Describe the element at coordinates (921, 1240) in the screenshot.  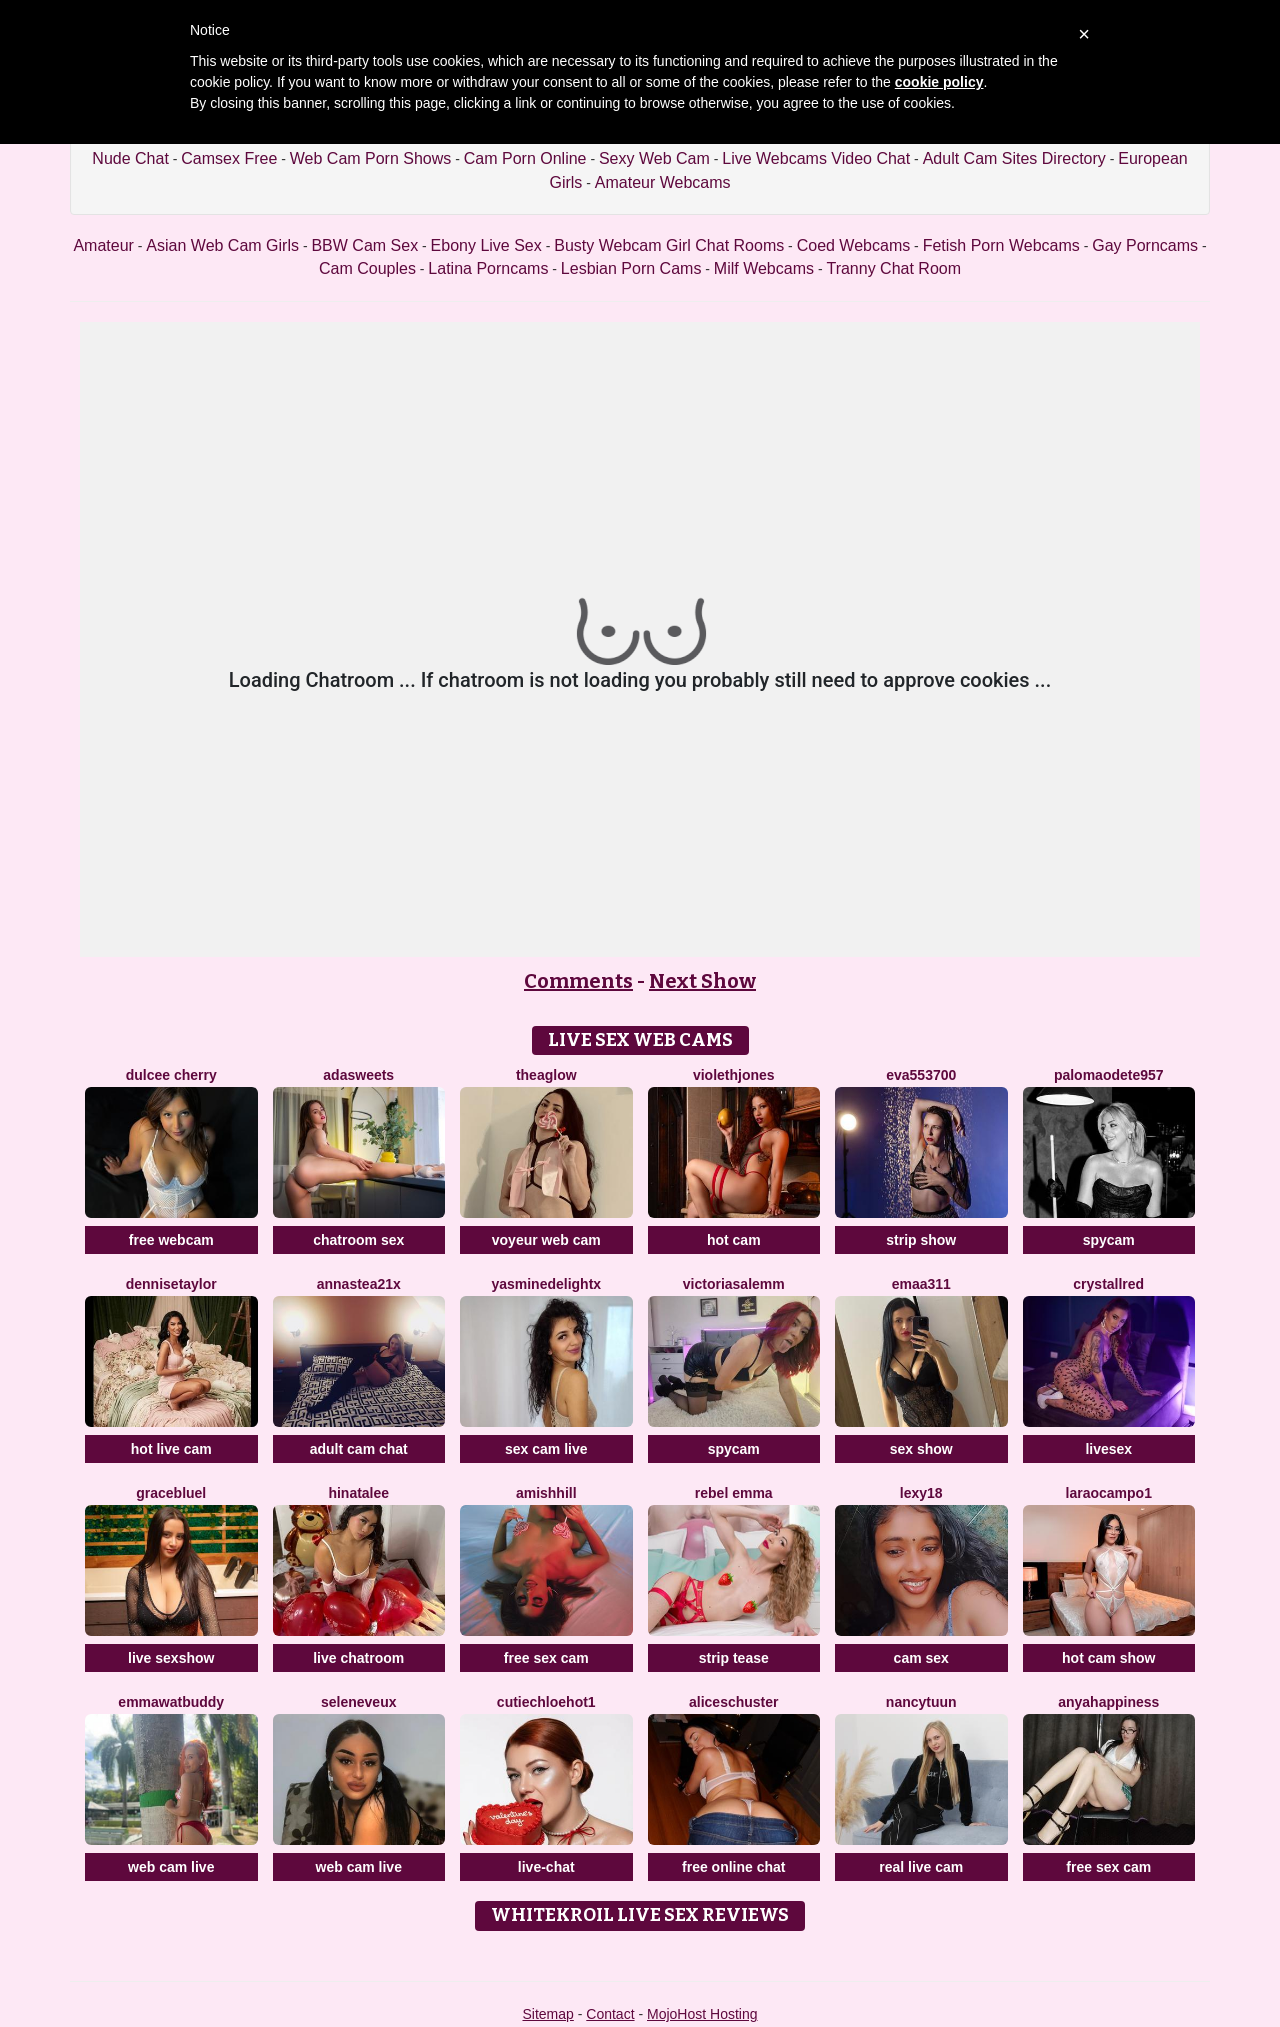
I see `strip show` at that location.